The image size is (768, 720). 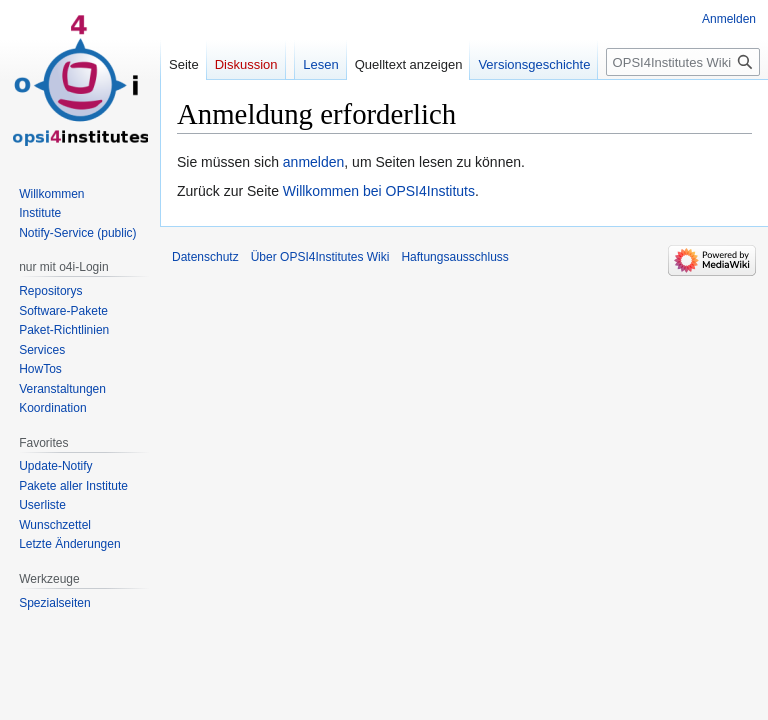 What do you see at coordinates (379, 191) in the screenshot?
I see `Willkommen bei OPSI4Instituts` at bounding box center [379, 191].